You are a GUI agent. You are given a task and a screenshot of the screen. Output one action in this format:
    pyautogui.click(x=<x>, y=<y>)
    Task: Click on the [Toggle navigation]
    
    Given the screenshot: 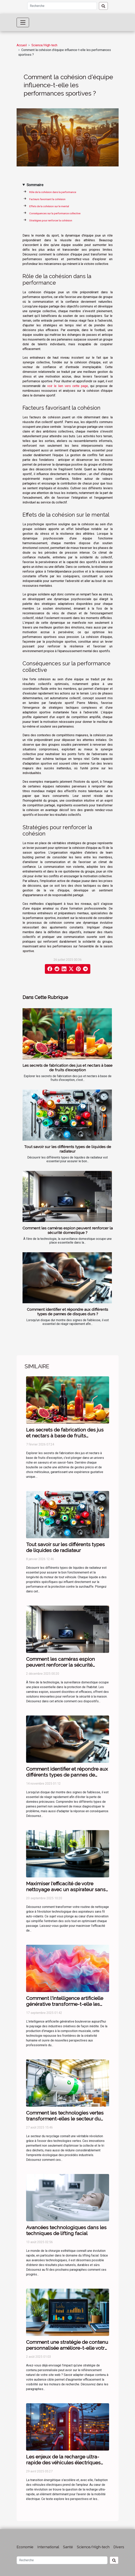 What is the action you would take?
    pyautogui.click(x=23, y=22)
    